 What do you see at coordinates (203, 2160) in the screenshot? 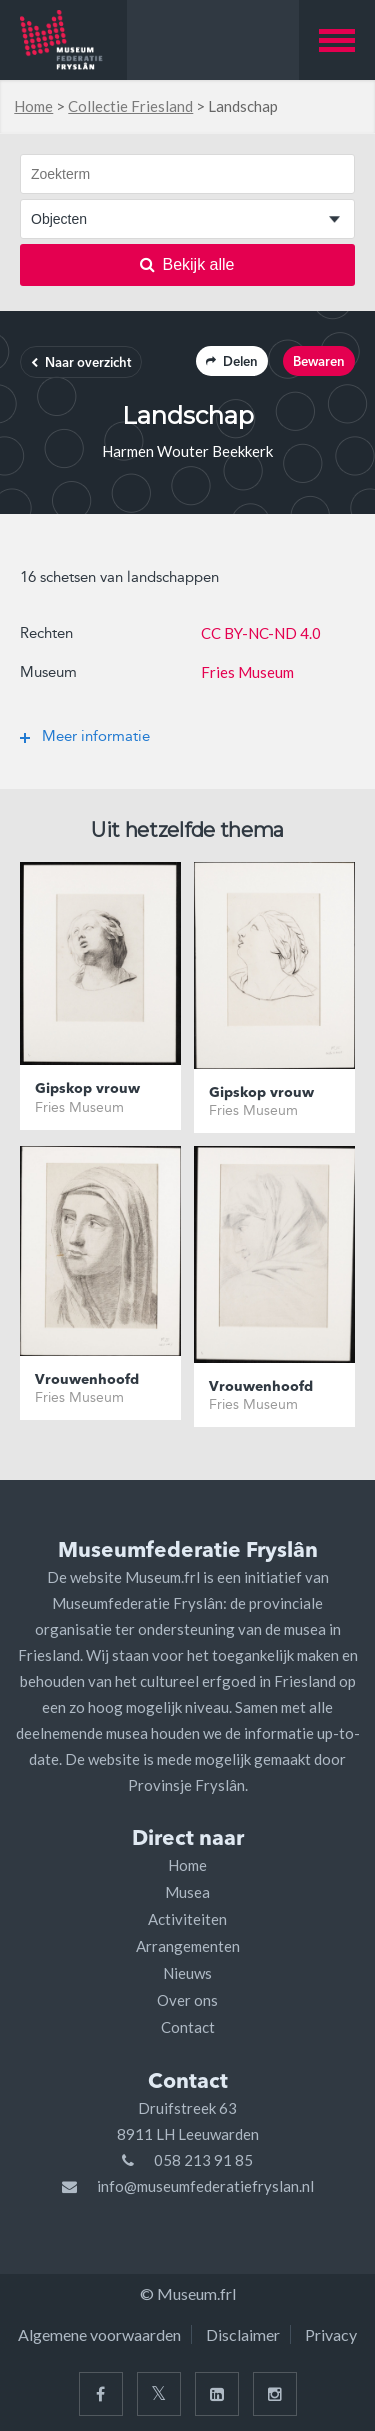
I see `058 213 91 85` at bounding box center [203, 2160].